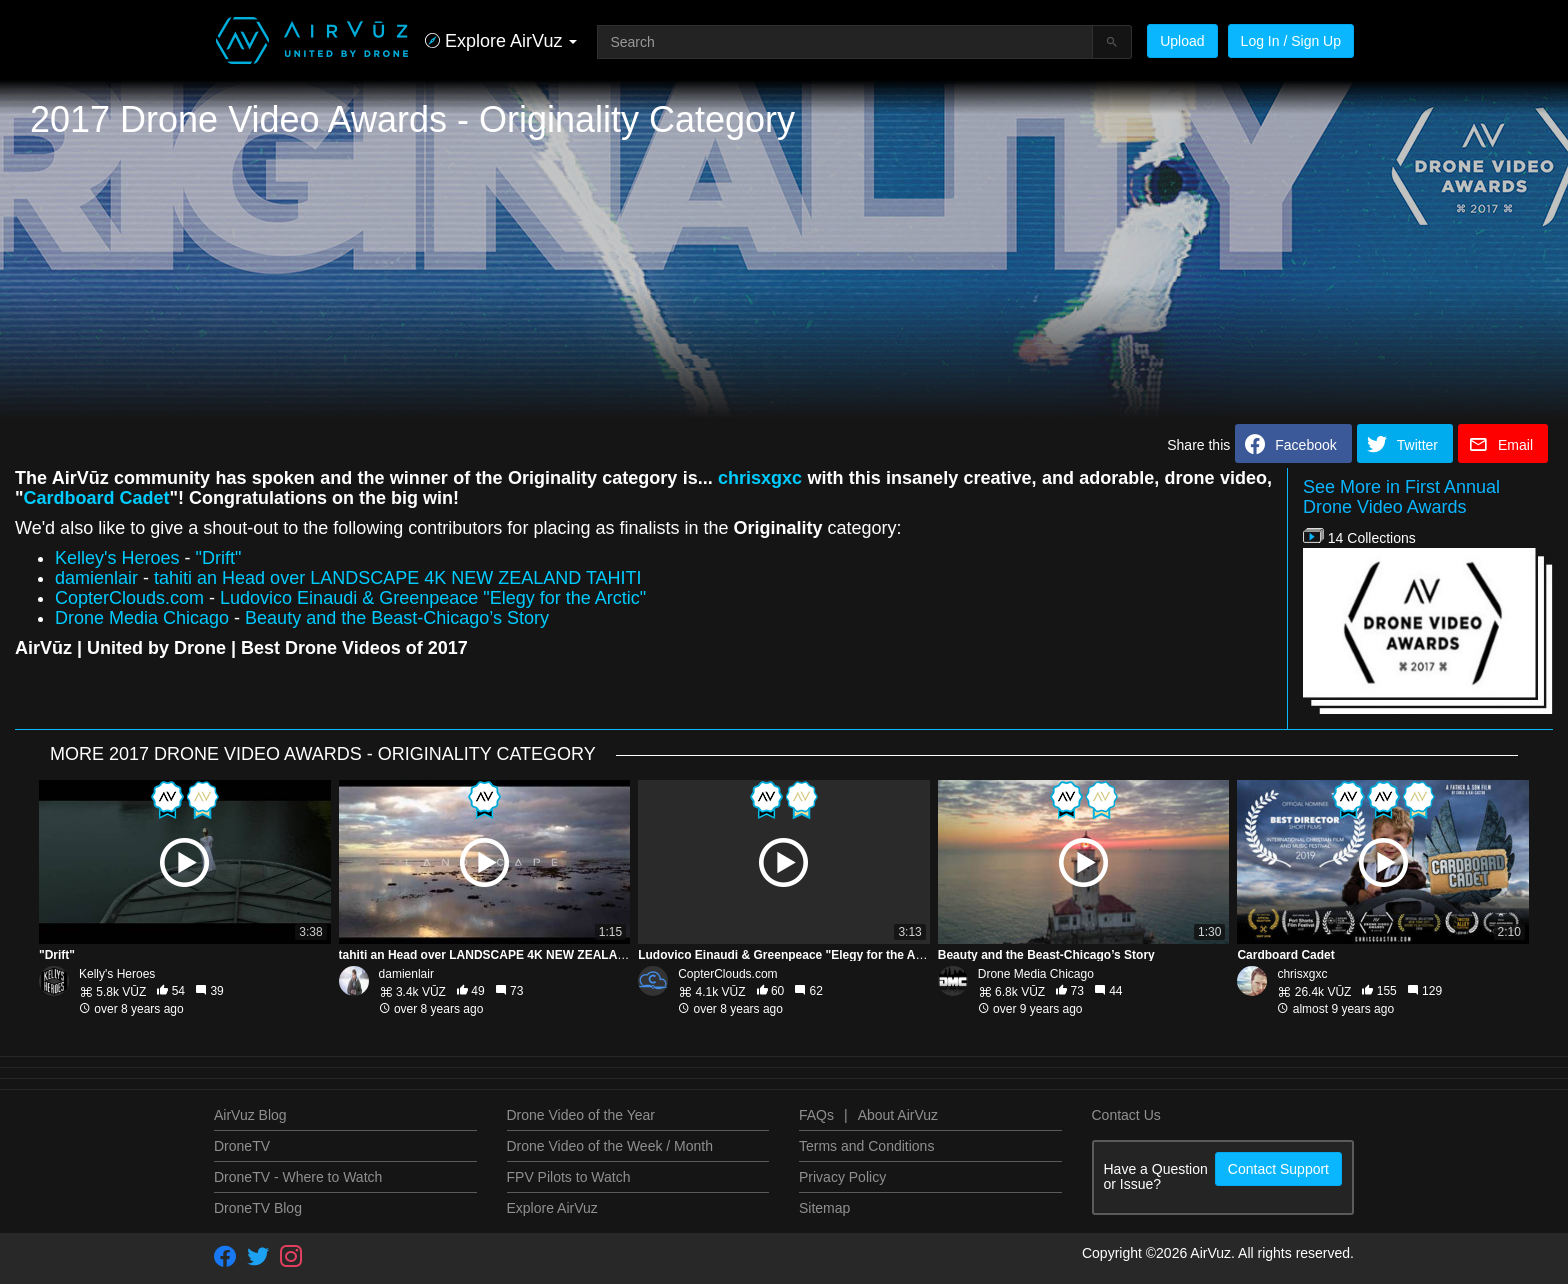 This screenshot has width=1568, height=1284. What do you see at coordinates (298, 1177) in the screenshot?
I see `DroneTV - Where to Watch` at bounding box center [298, 1177].